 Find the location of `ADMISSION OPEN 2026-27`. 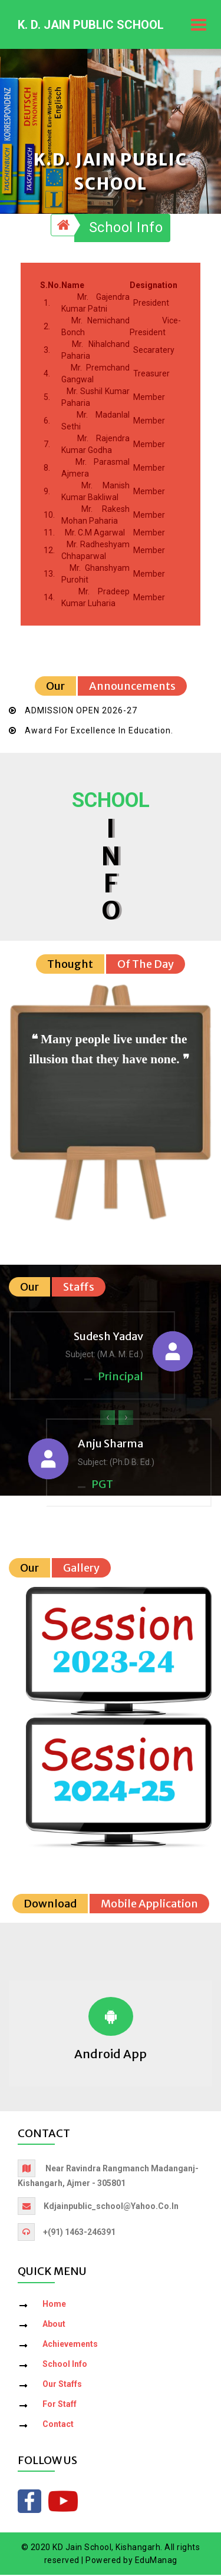

ADMISSION OPEN 2026-27 is located at coordinates (81, 711).